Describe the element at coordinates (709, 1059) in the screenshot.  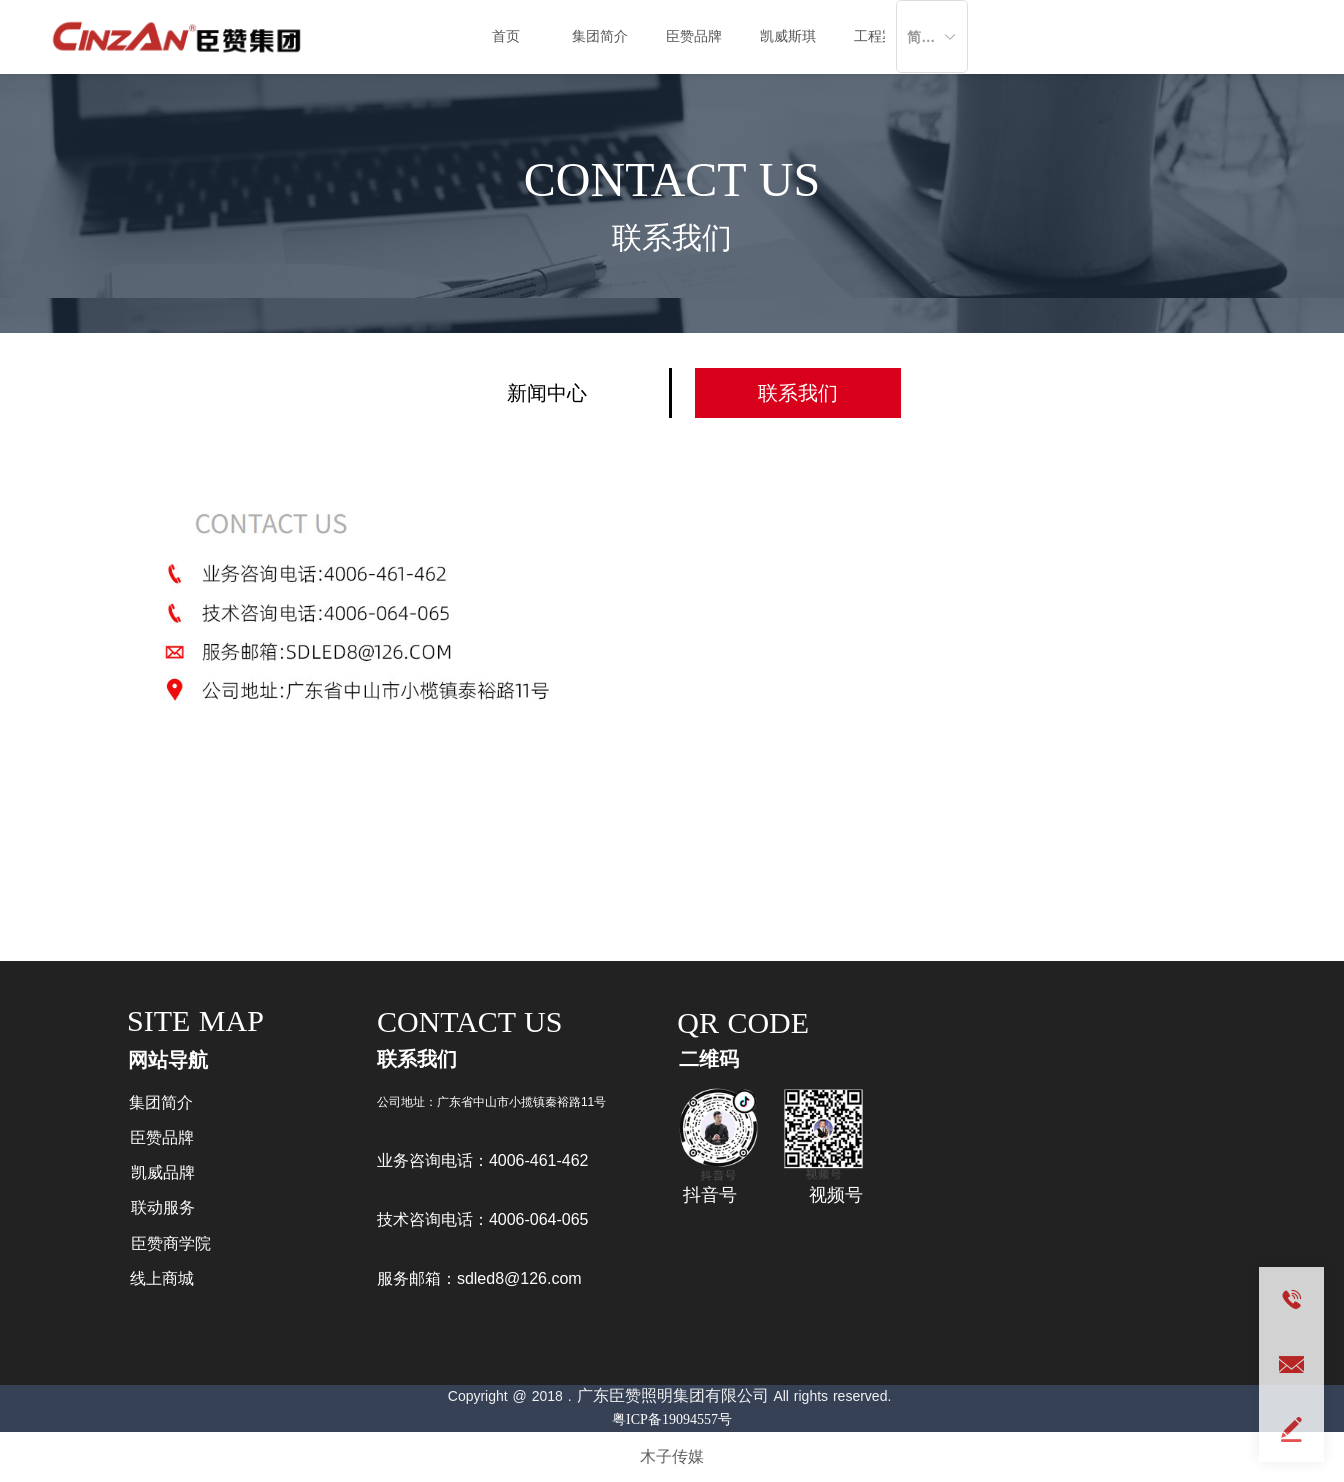
I see `二维码` at that location.